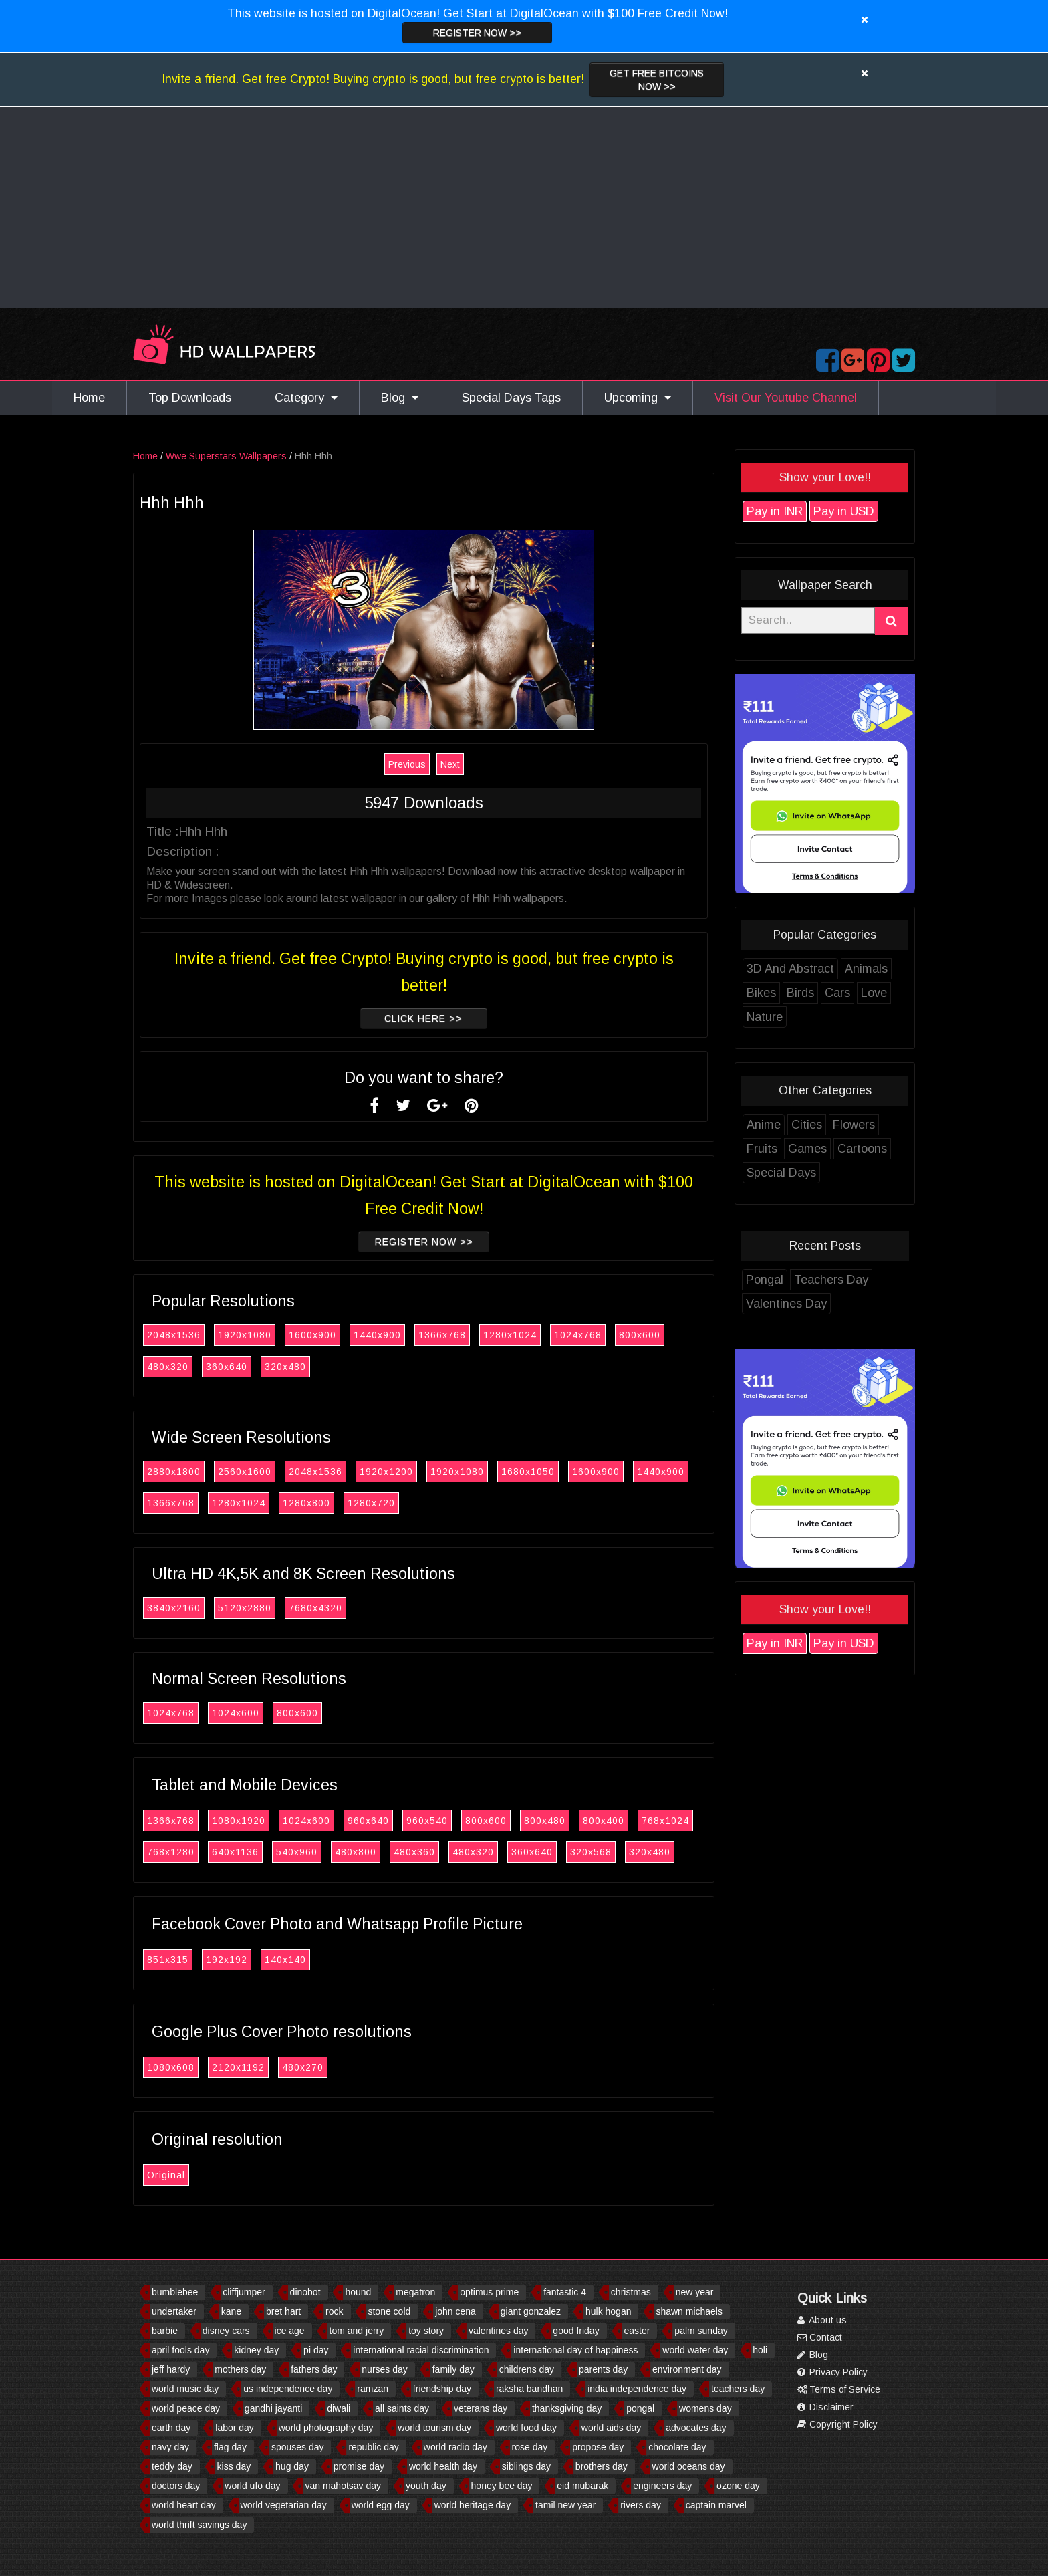  What do you see at coordinates (334, 2311) in the screenshot?
I see `rock` at bounding box center [334, 2311].